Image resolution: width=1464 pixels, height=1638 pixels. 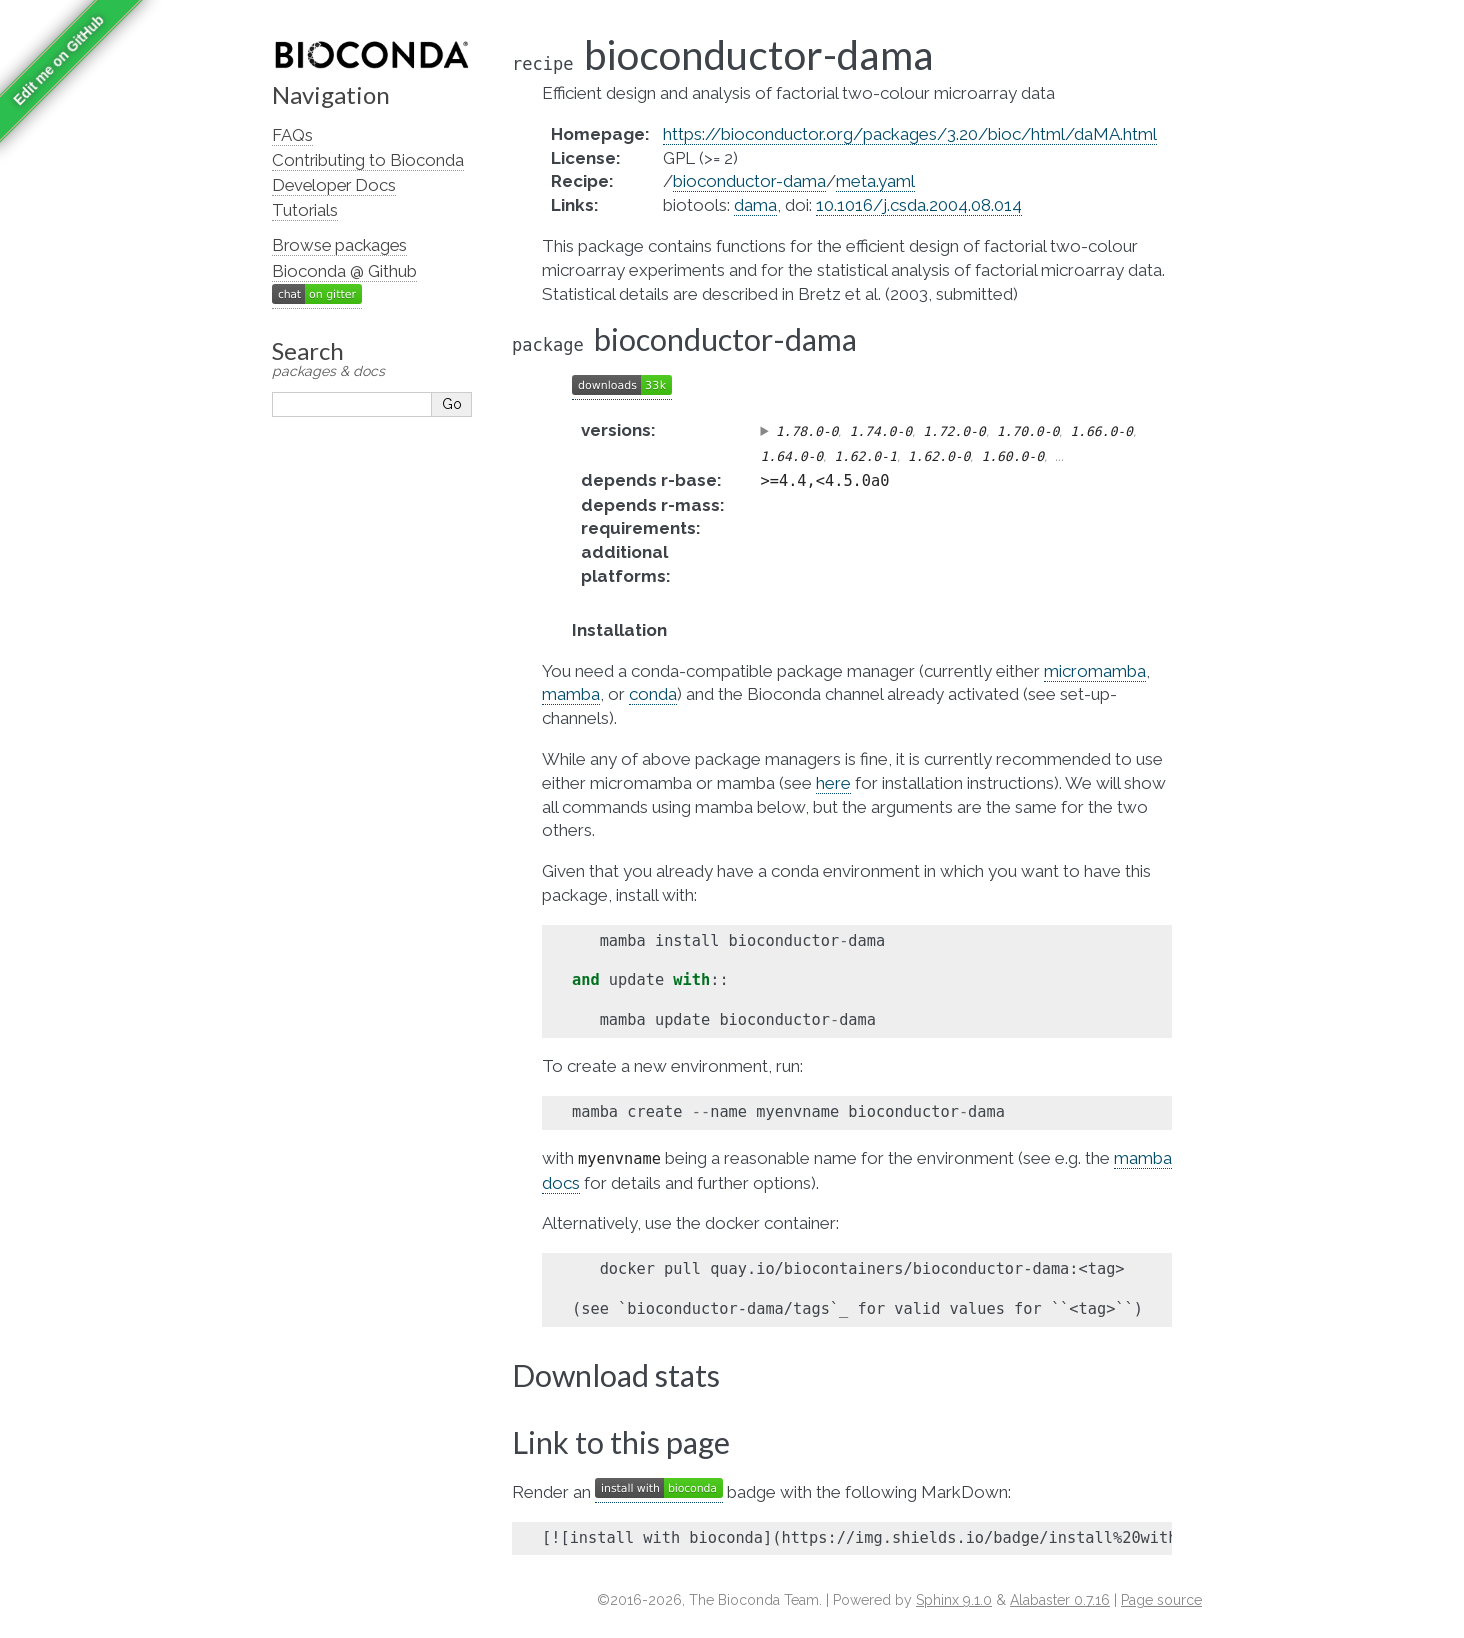 I want to click on Browse packages, so click(x=339, y=245).